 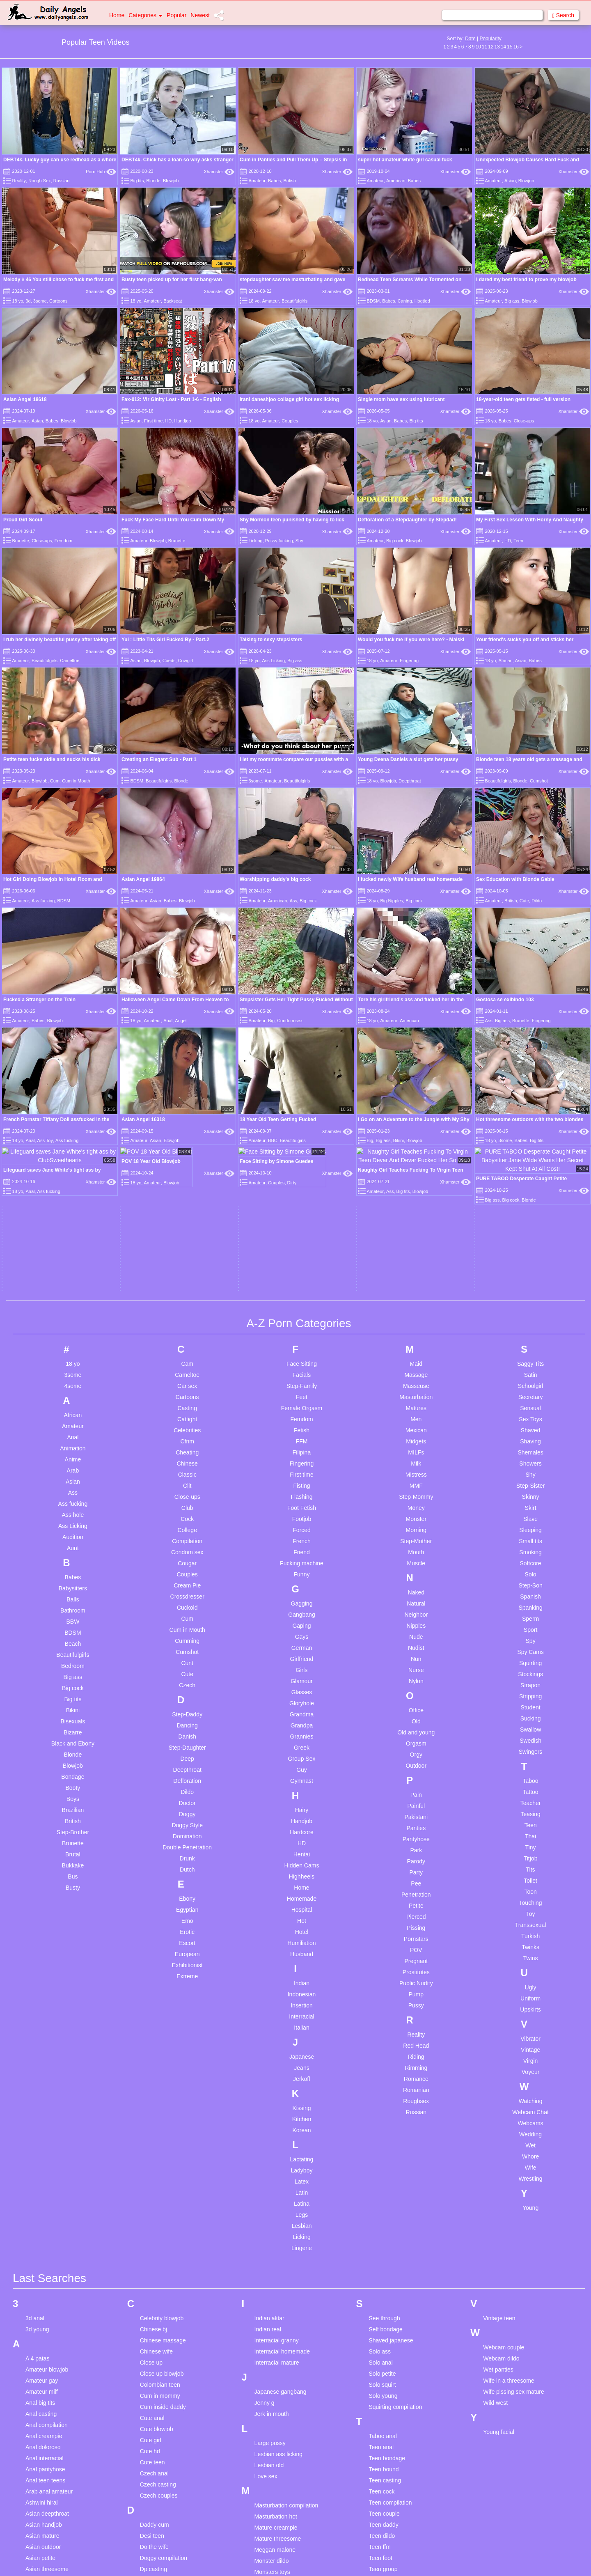 I want to click on Mouth, so click(x=416, y=1205).